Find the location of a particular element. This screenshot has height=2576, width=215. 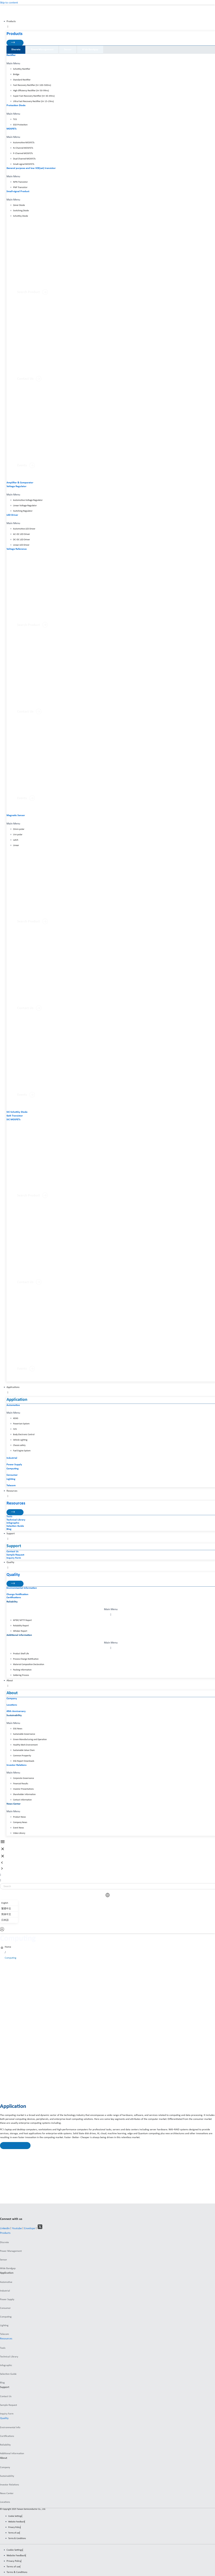

Linear is located at coordinates (16, 845).